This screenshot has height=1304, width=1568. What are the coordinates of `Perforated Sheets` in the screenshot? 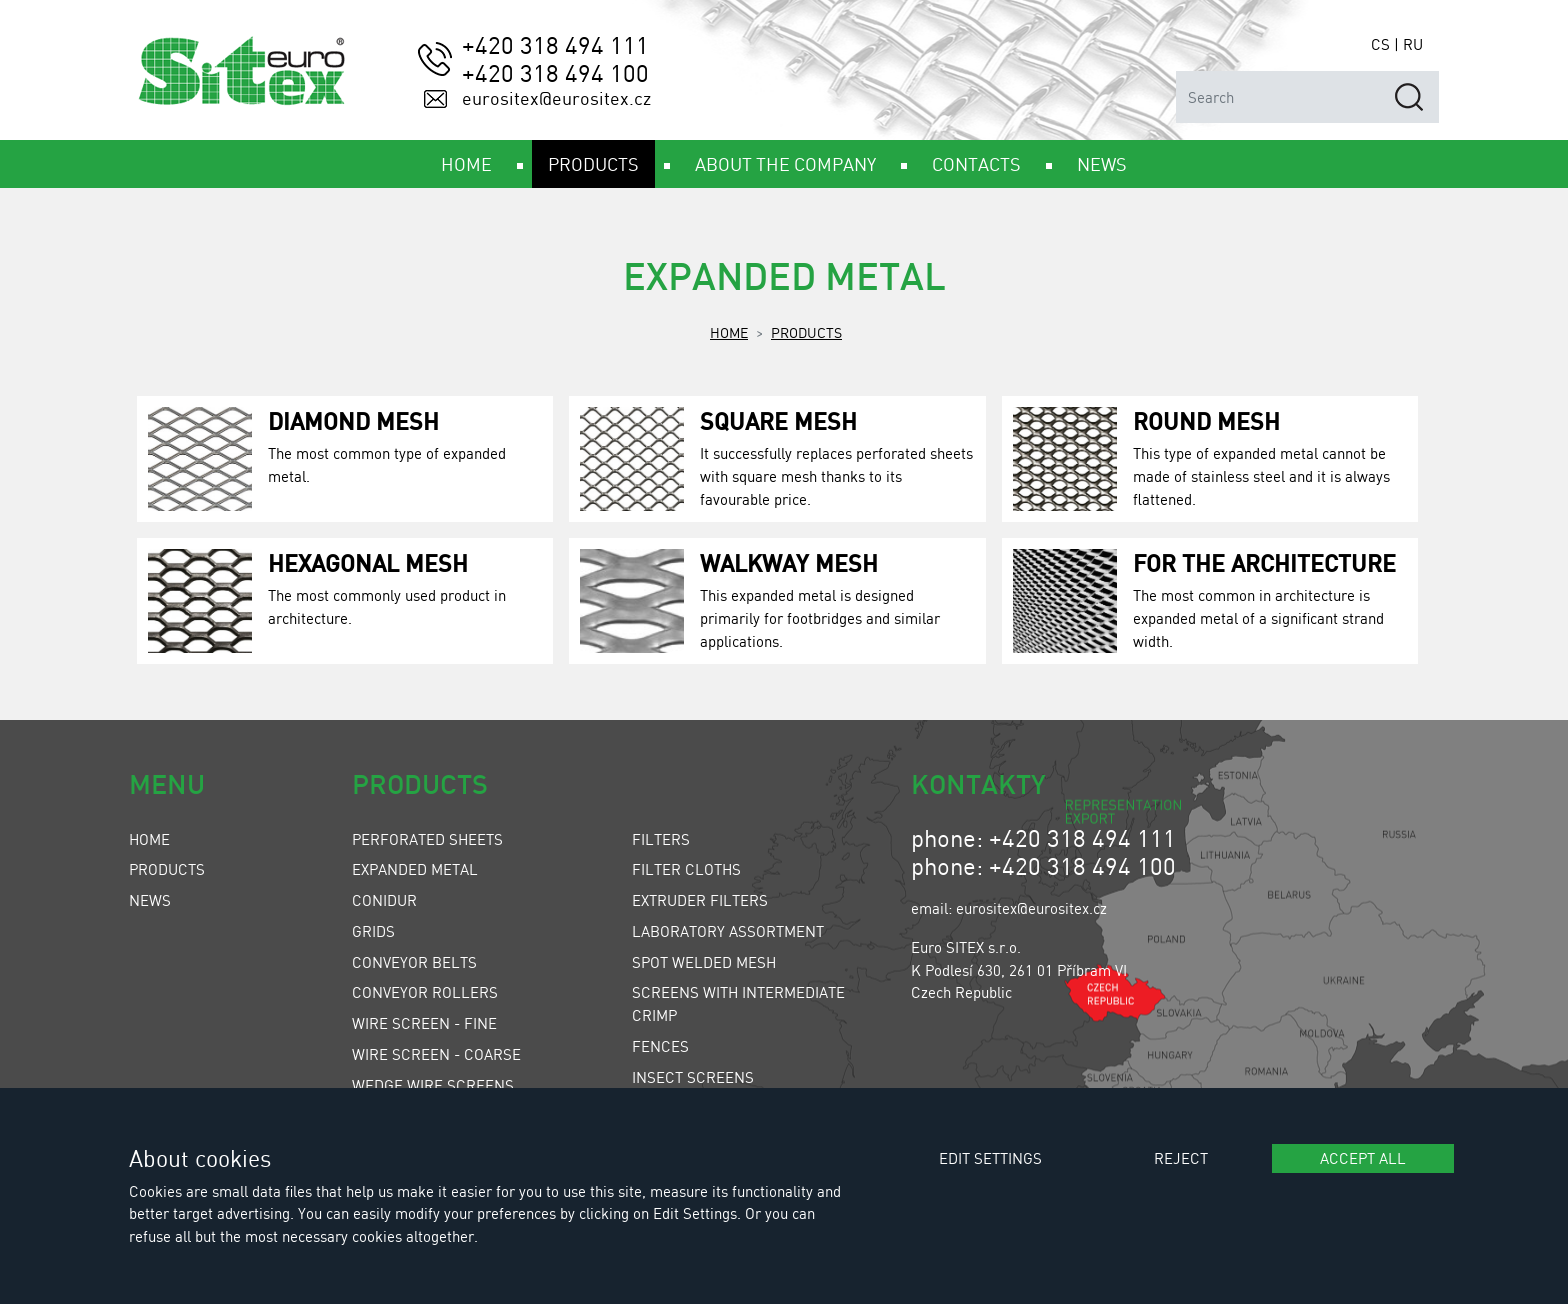 It's located at (427, 839).